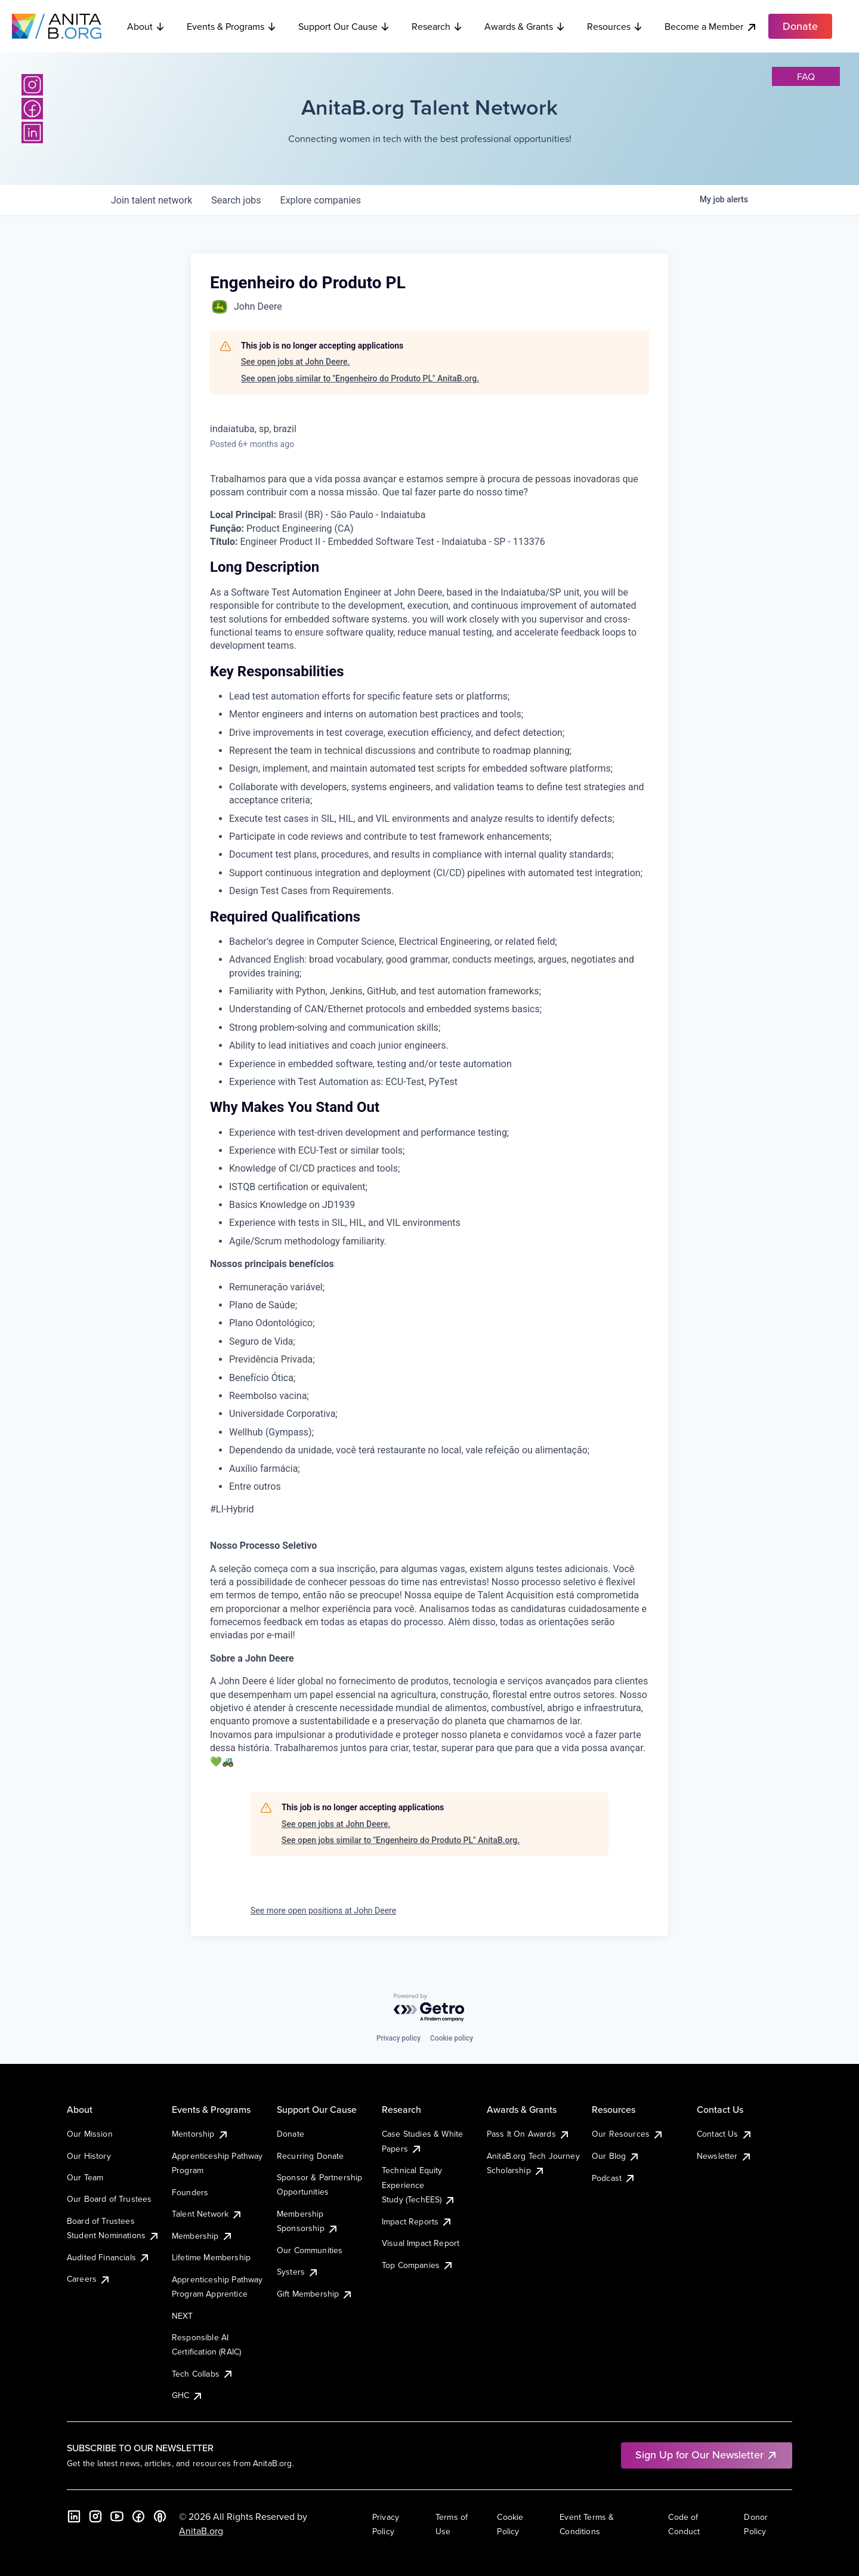 The height and width of the screenshot is (2576, 859). I want to click on faq, so click(806, 76).